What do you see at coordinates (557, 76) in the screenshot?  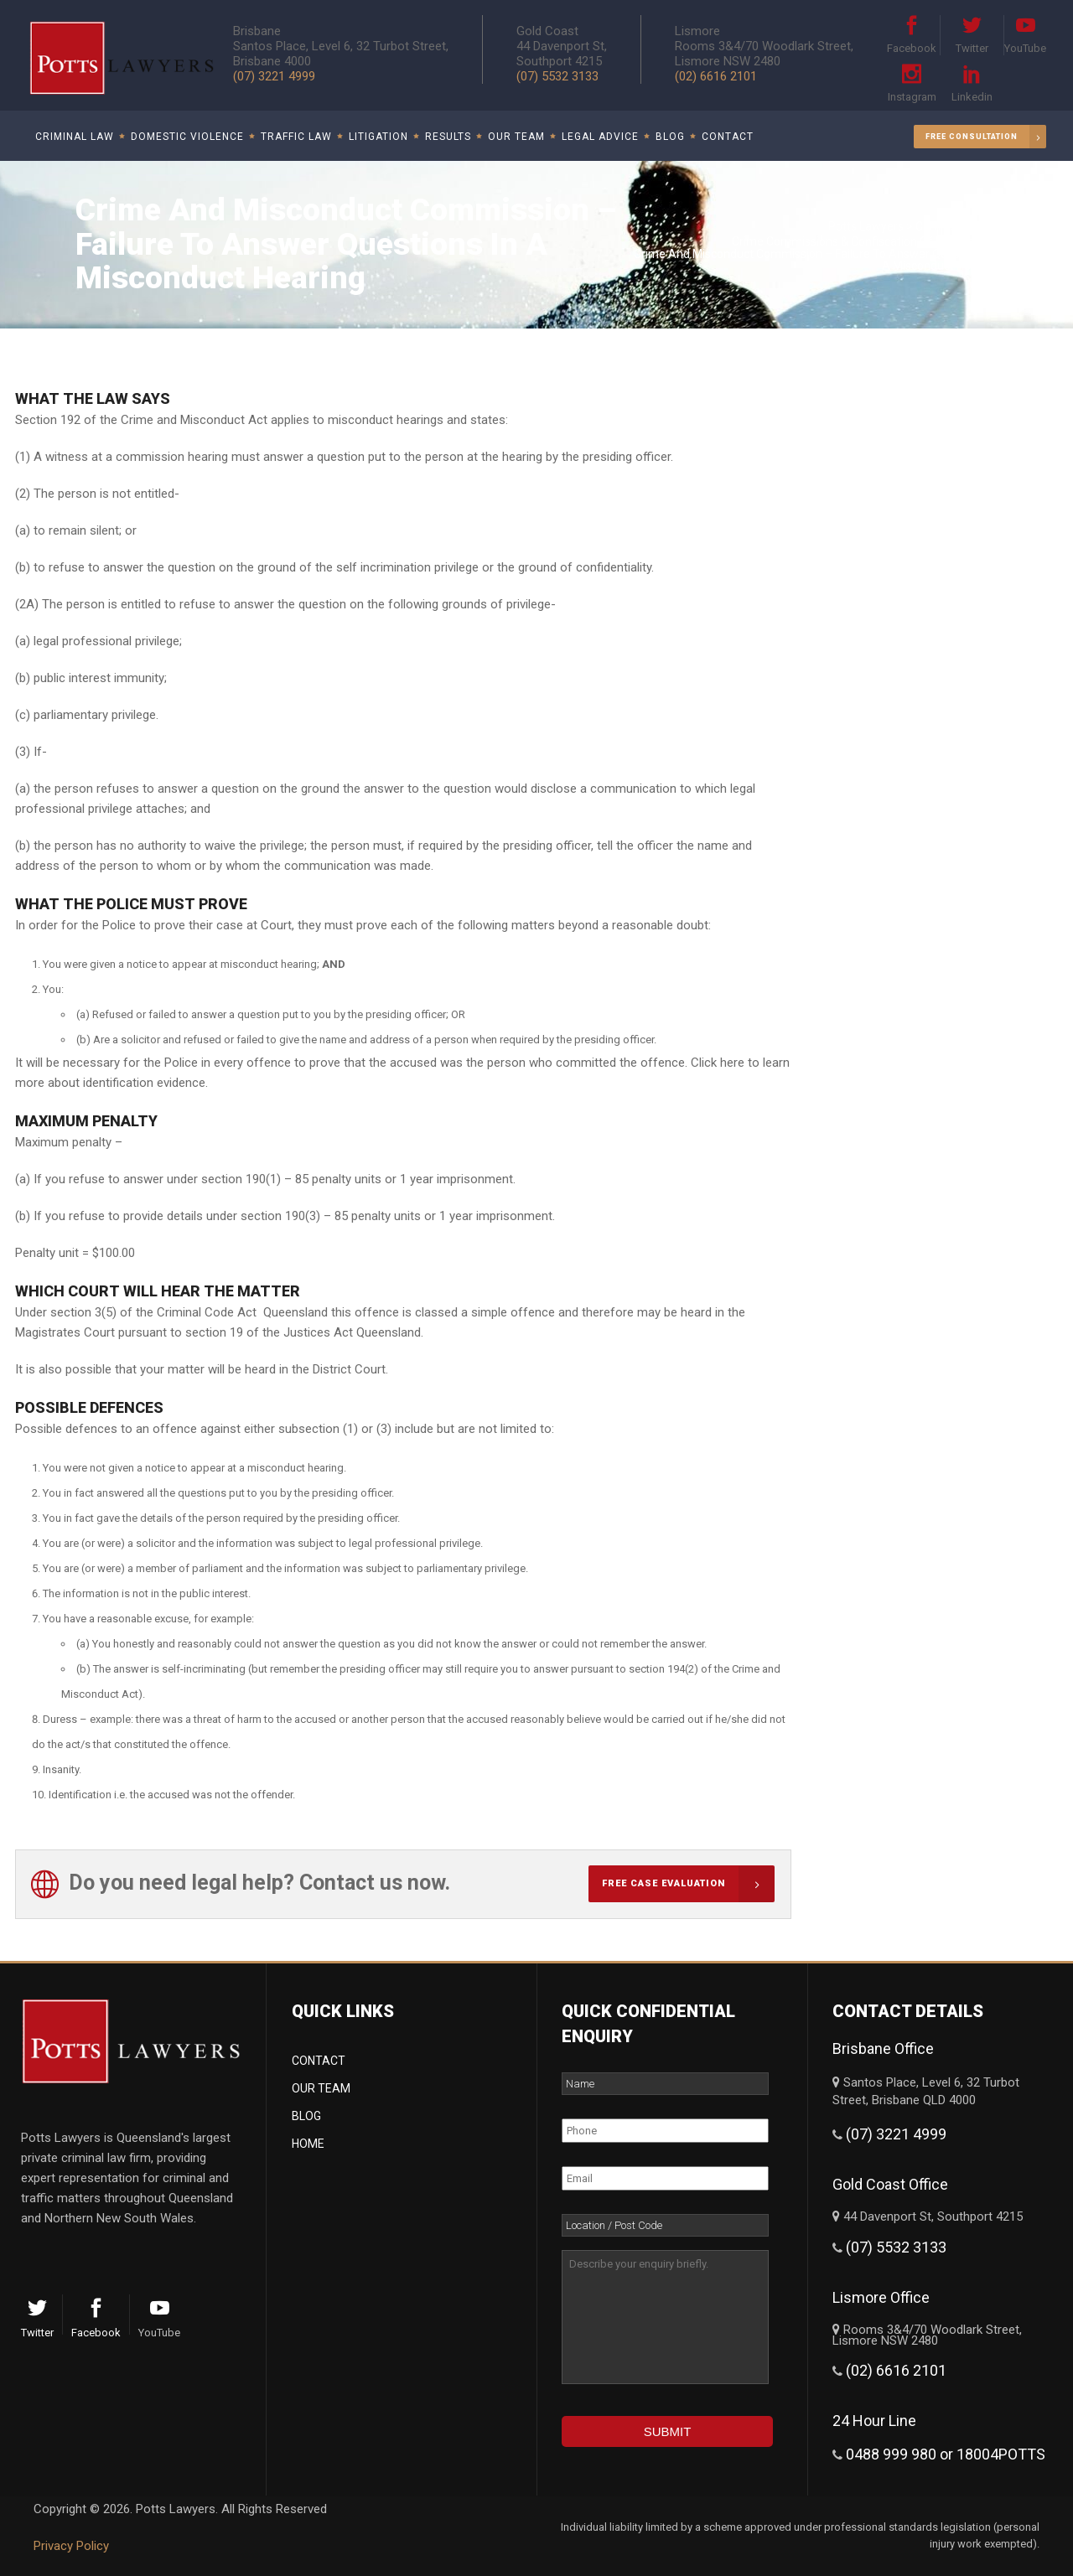 I see `(07) 5532 3133` at bounding box center [557, 76].